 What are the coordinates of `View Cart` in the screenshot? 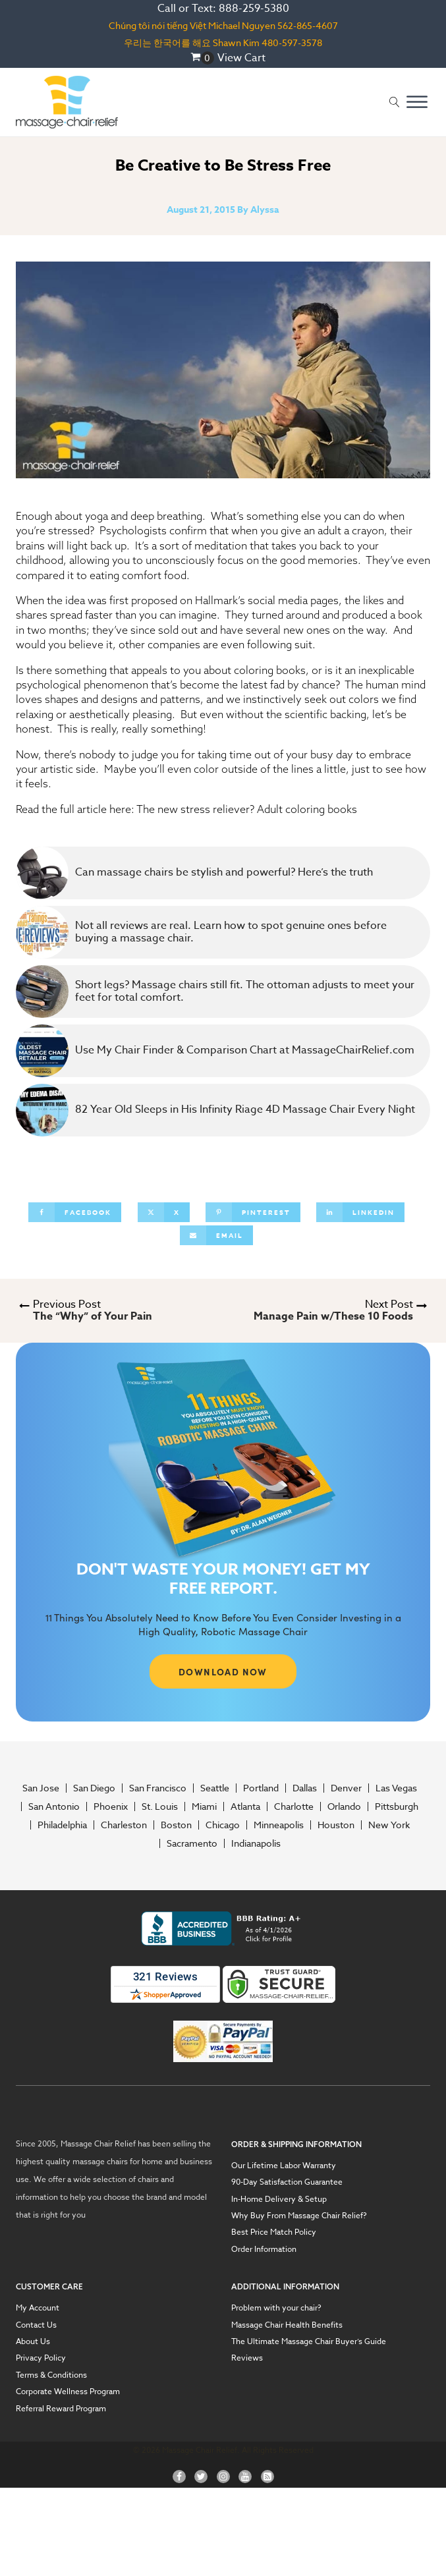 It's located at (241, 58).